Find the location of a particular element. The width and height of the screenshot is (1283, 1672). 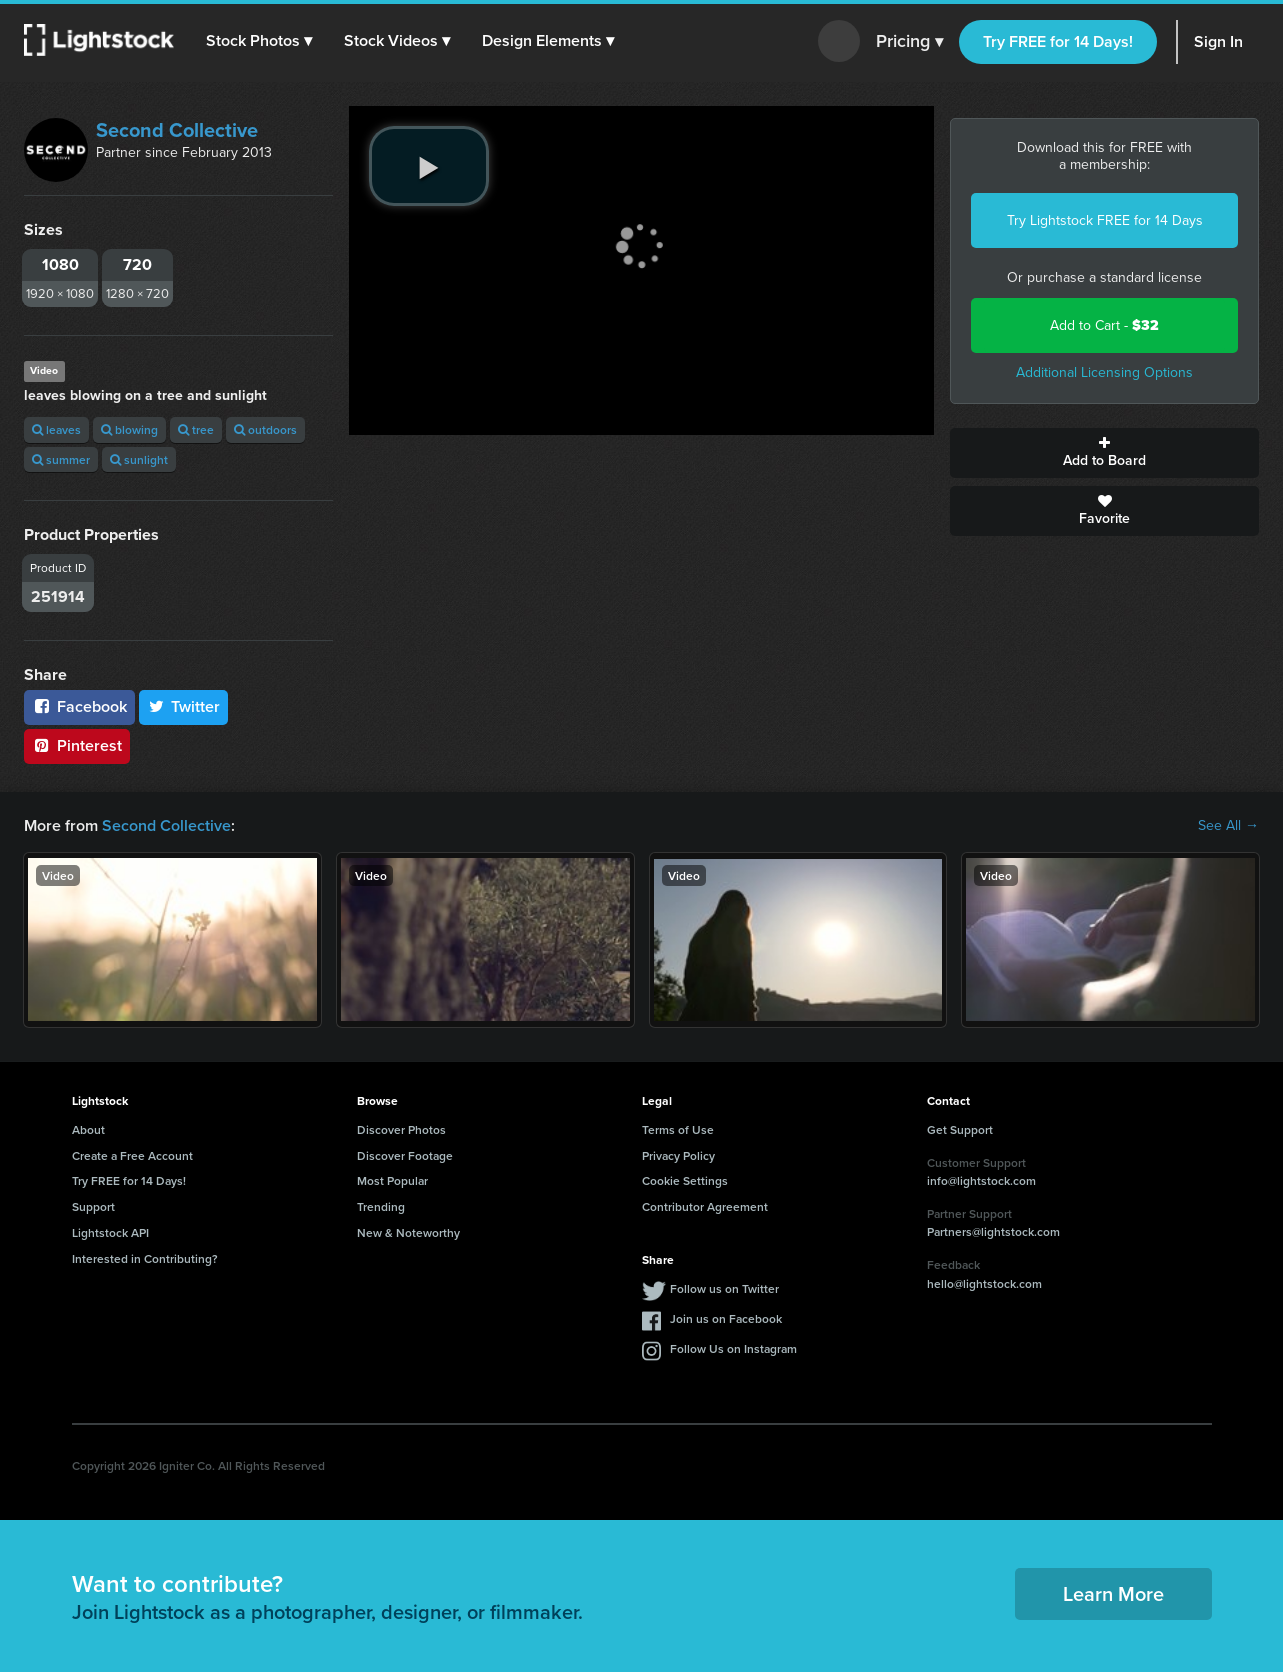

blowing is located at coordinates (129, 429).